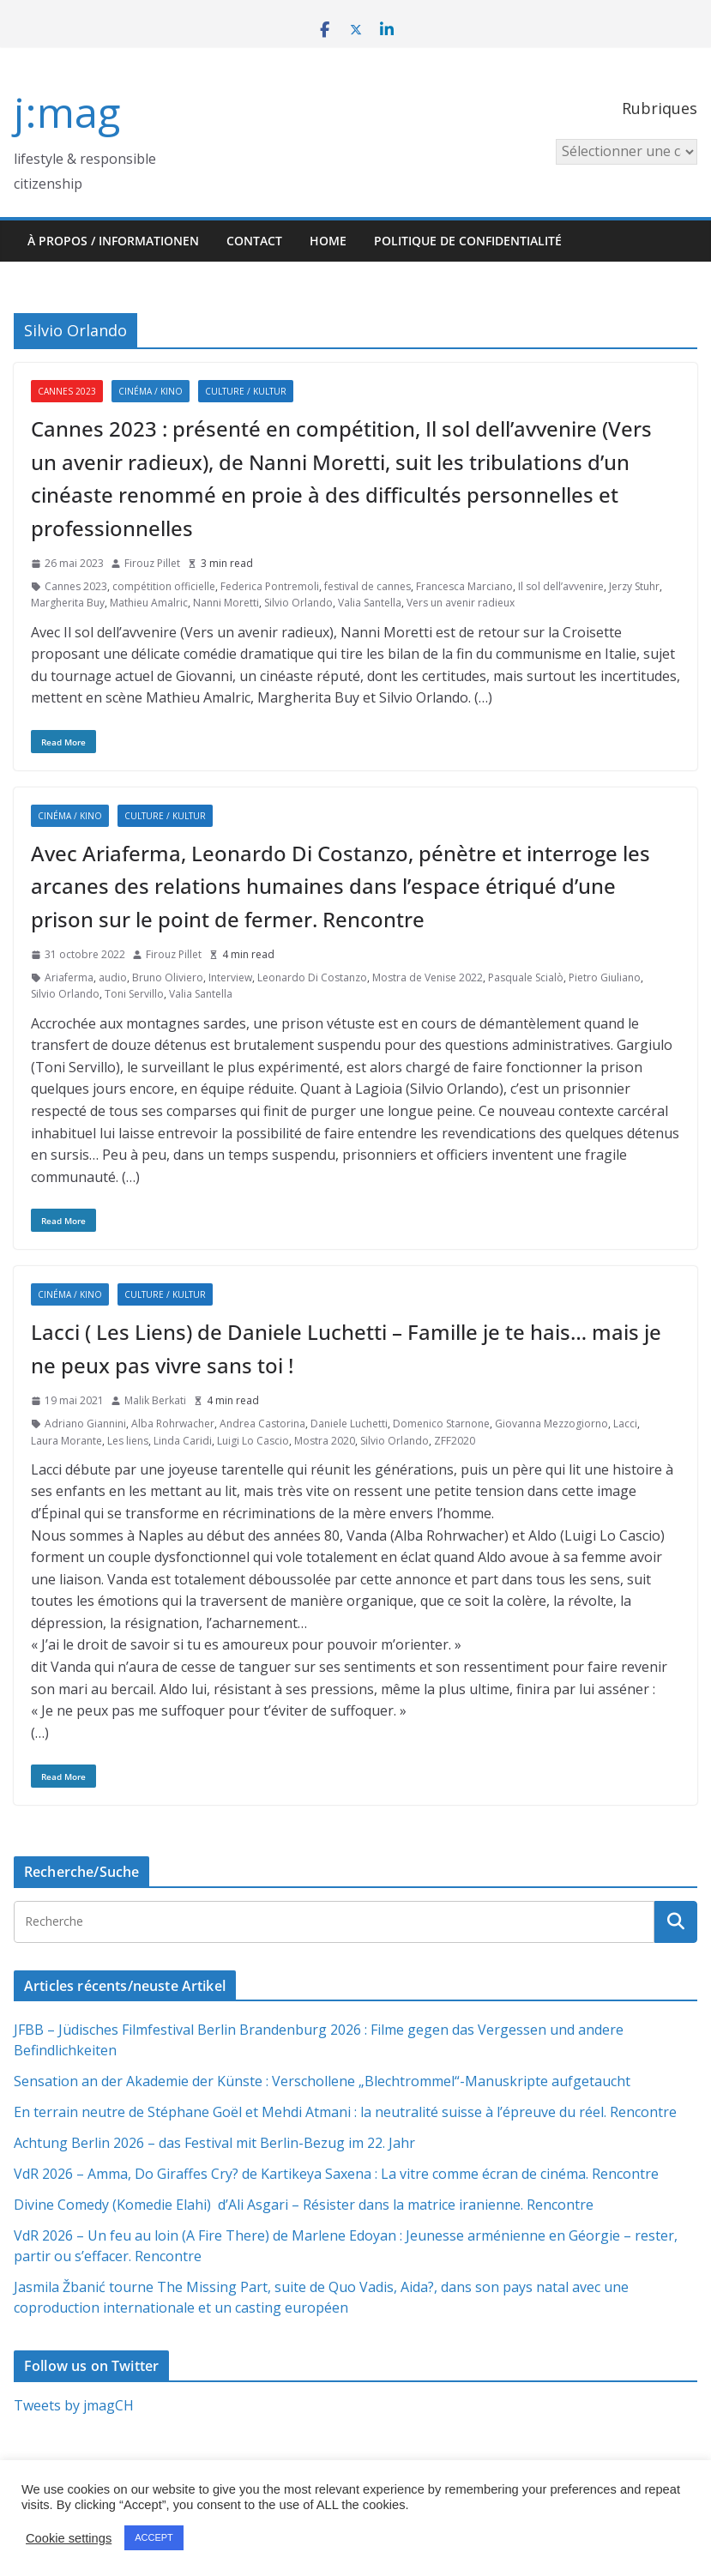 The width and height of the screenshot is (711, 2576). Describe the element at coordinates (150, 391) in the screenshot. I see `Cinéma / Kino` at that location.